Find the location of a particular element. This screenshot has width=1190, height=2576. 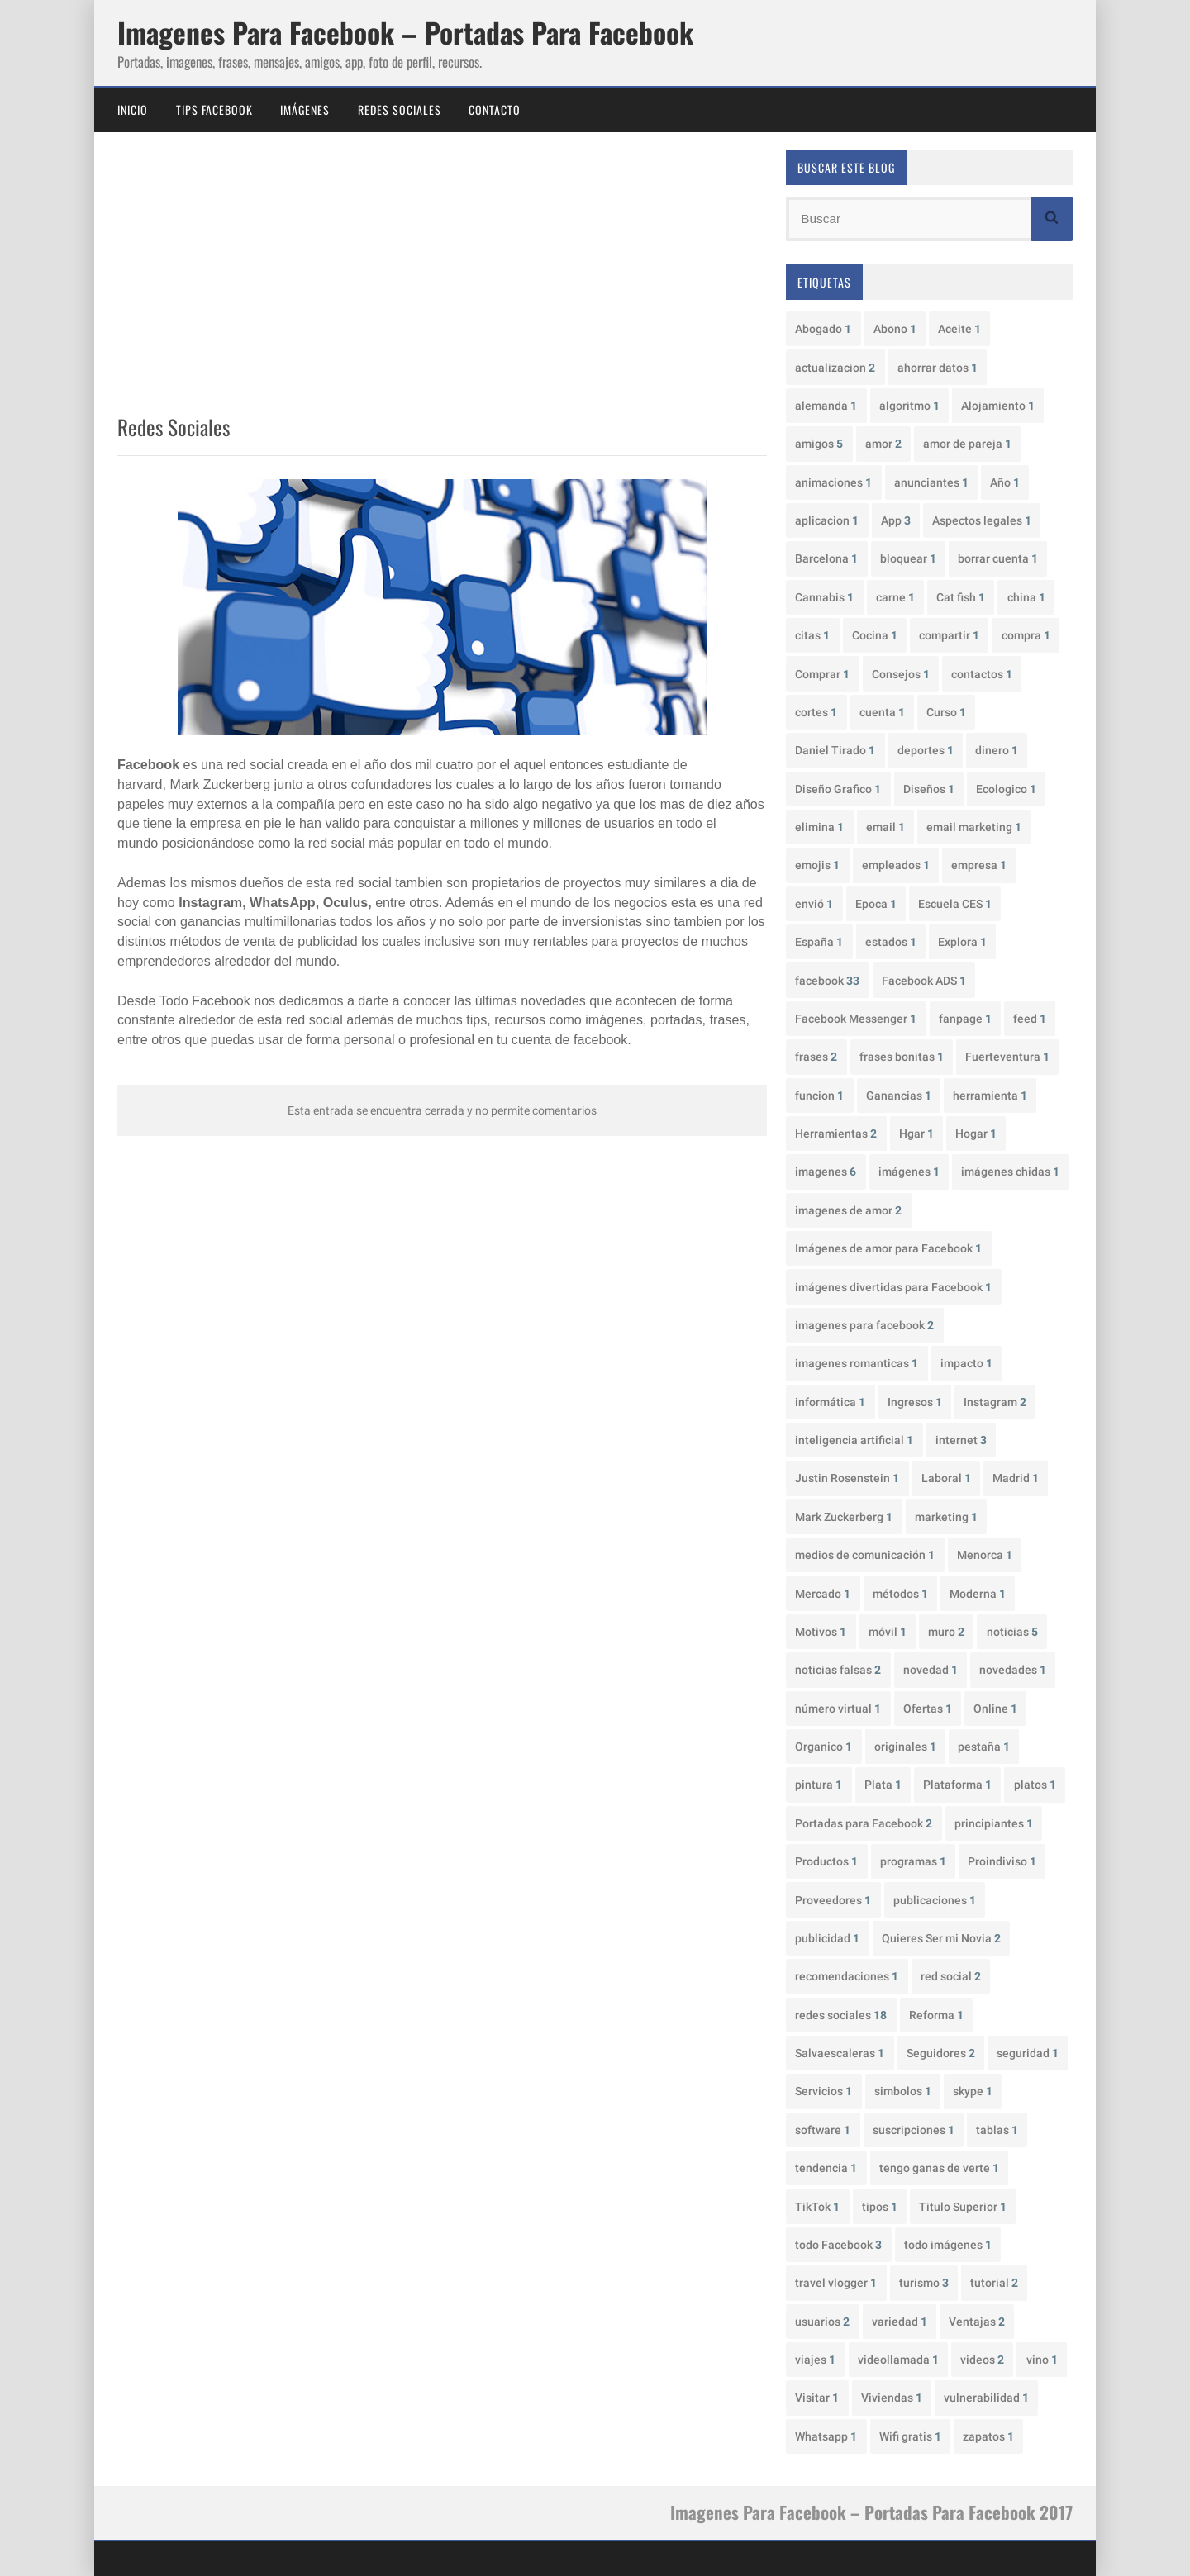

Tips Facebook is located at coordinates (214, 109).